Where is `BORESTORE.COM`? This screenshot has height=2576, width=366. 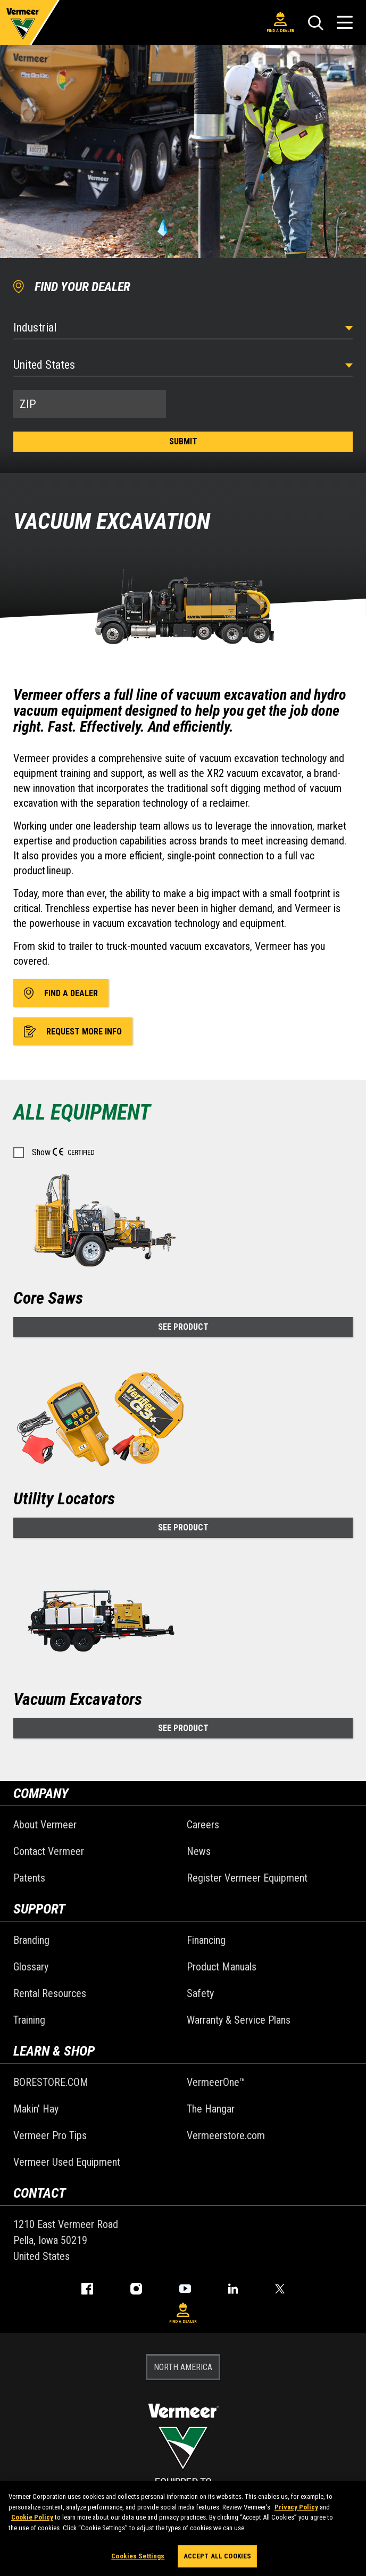 BORESTORE.COM is located at coordinates (50, 2082).